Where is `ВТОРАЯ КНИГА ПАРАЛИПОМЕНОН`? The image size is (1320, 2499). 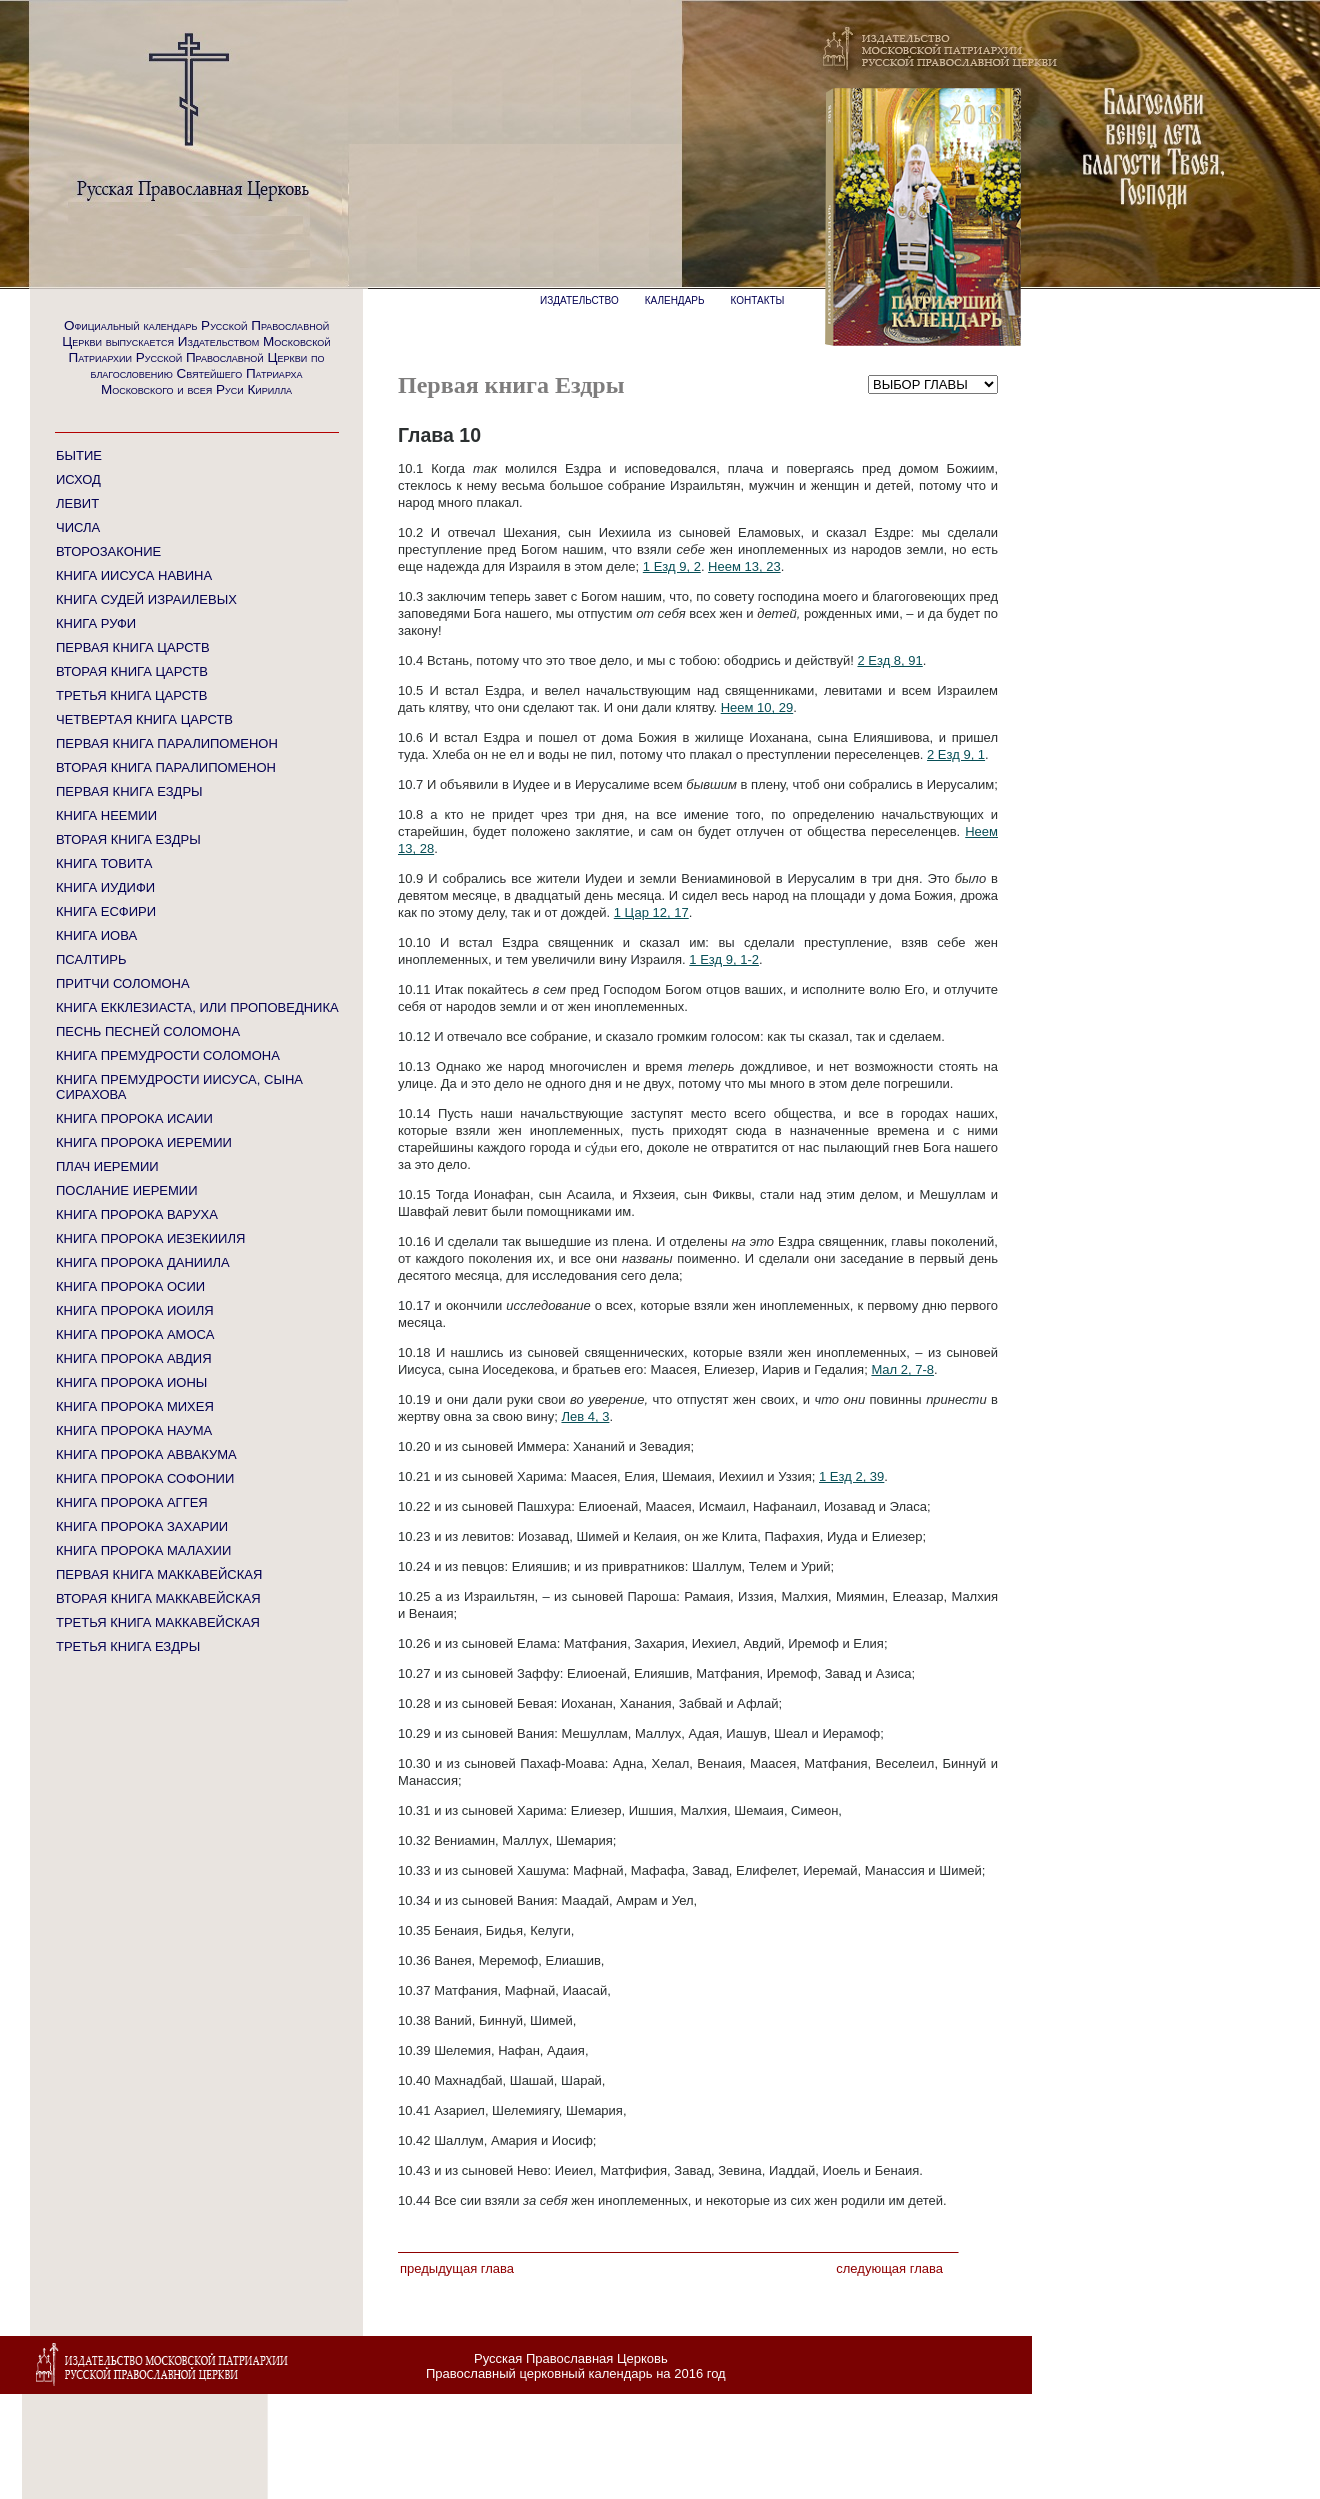
ВТОРАЯ КНИГА ПАРАЛИПОМЕНОН is located at coordinates (166, 767).